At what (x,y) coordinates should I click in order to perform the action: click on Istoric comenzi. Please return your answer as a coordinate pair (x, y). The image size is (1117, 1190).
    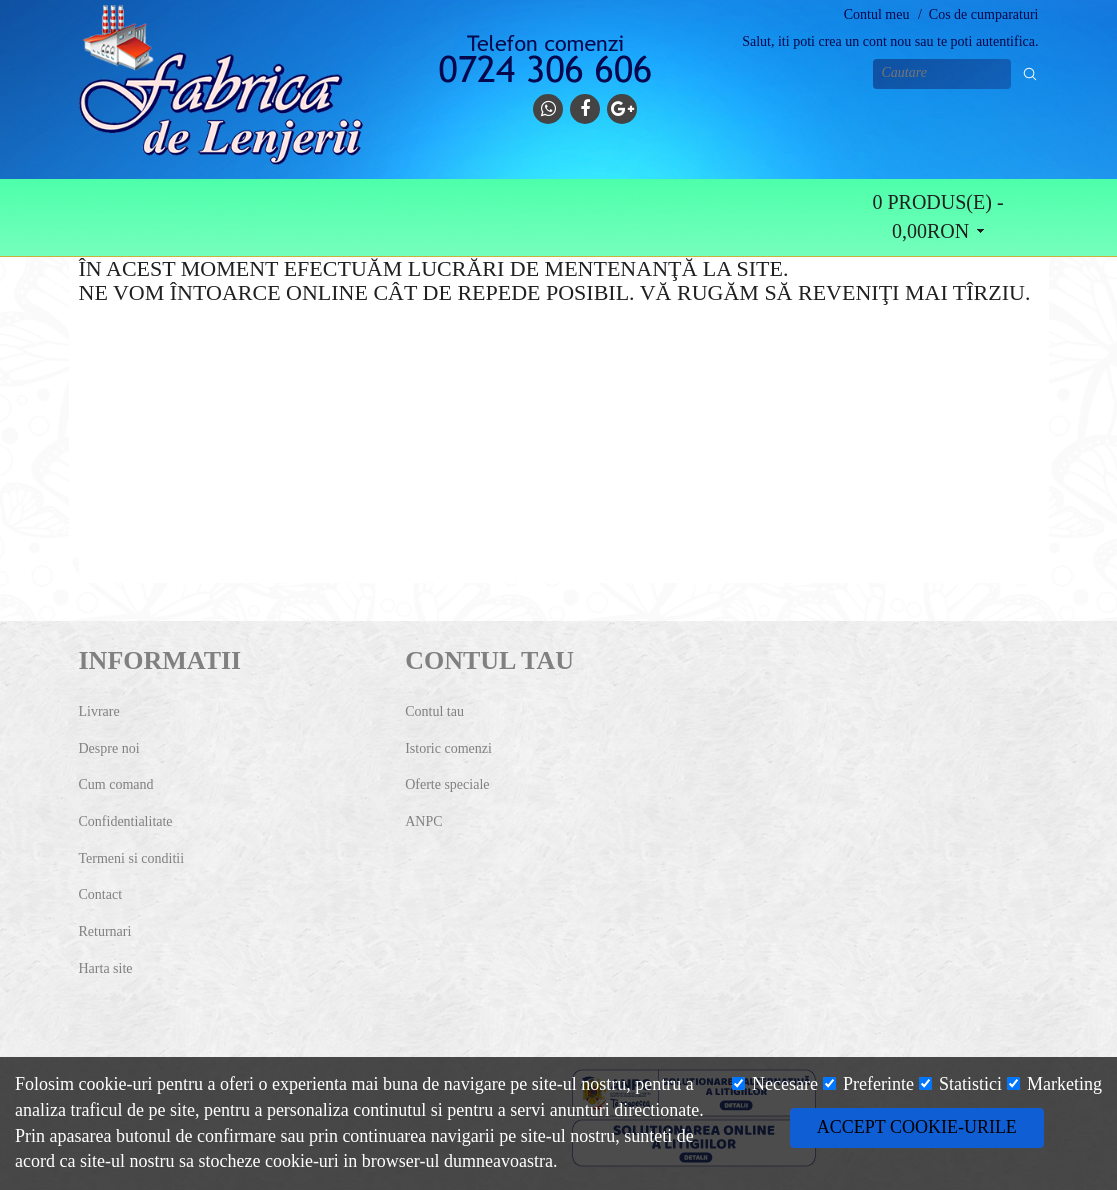
    Looking at the image, I should click on (448, 748).